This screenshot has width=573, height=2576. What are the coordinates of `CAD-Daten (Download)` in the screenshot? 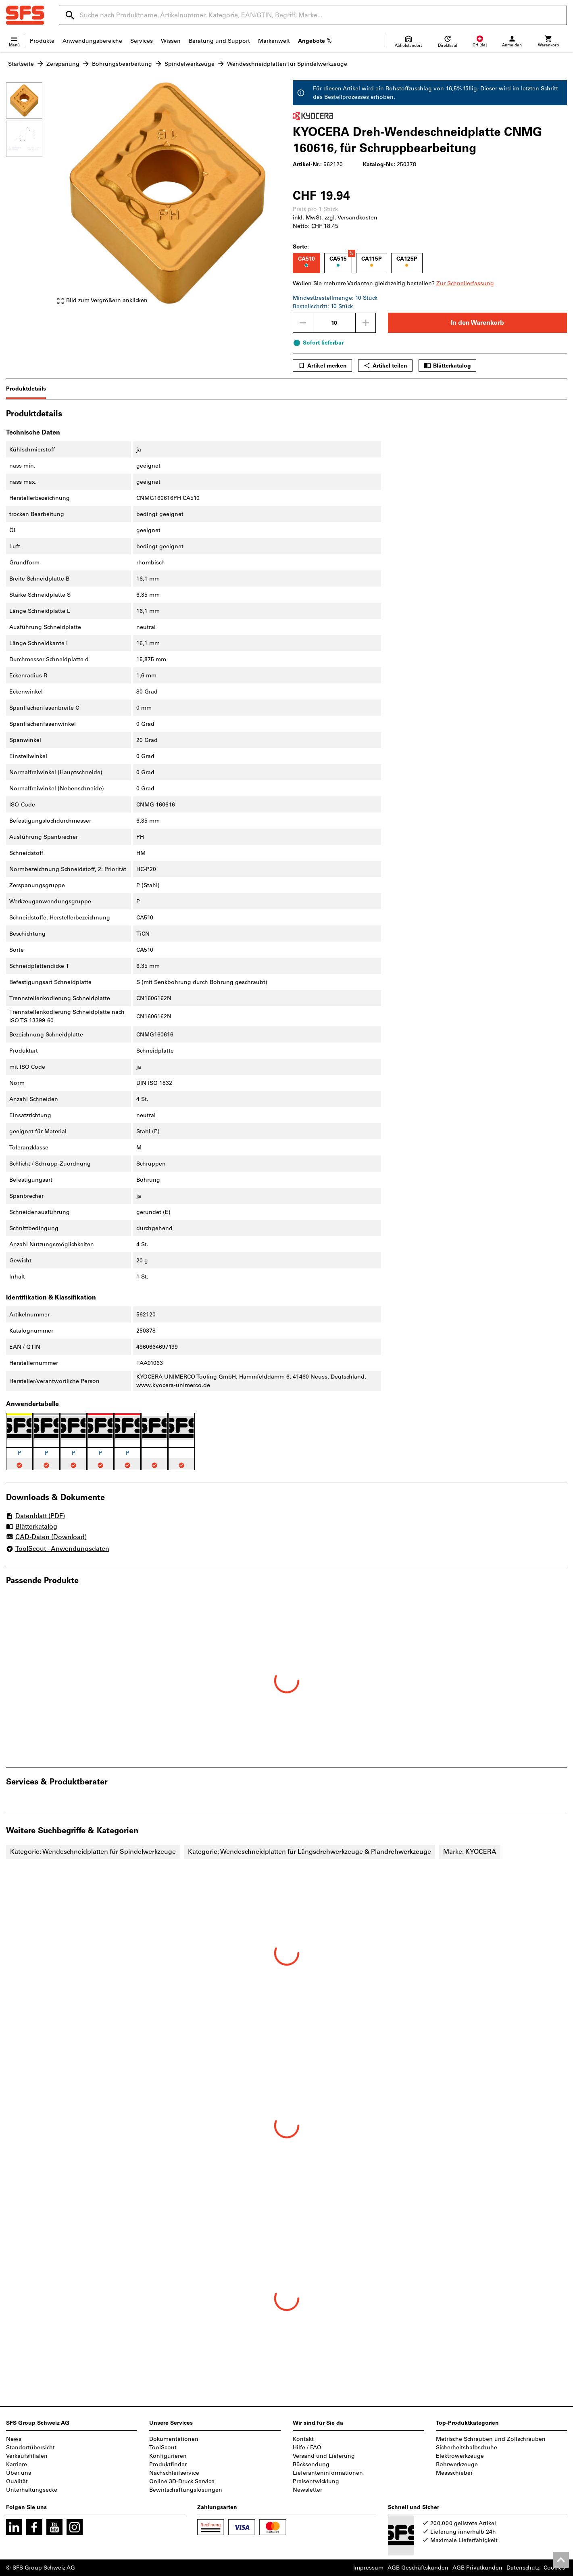 It's located at (46, 1537).